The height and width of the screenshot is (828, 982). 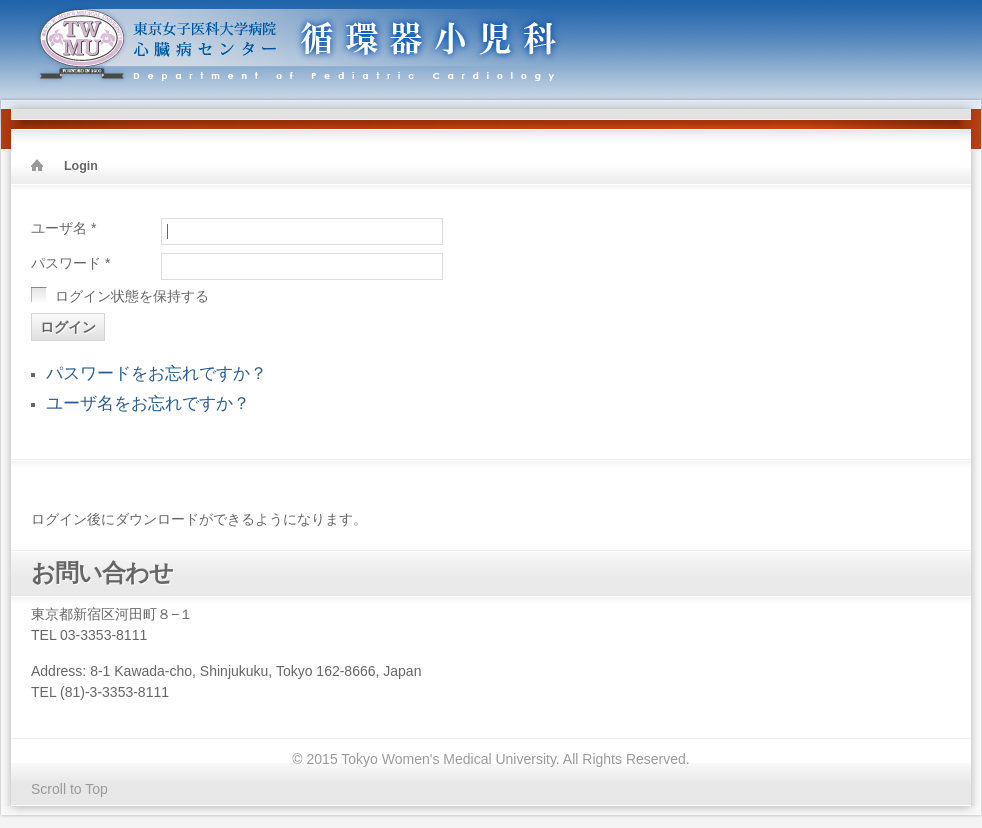 What do you see at coordinates (156, 373) in the screenshot?
I see `パスワードをお忘れですか？` at bounding box center [156, 373].